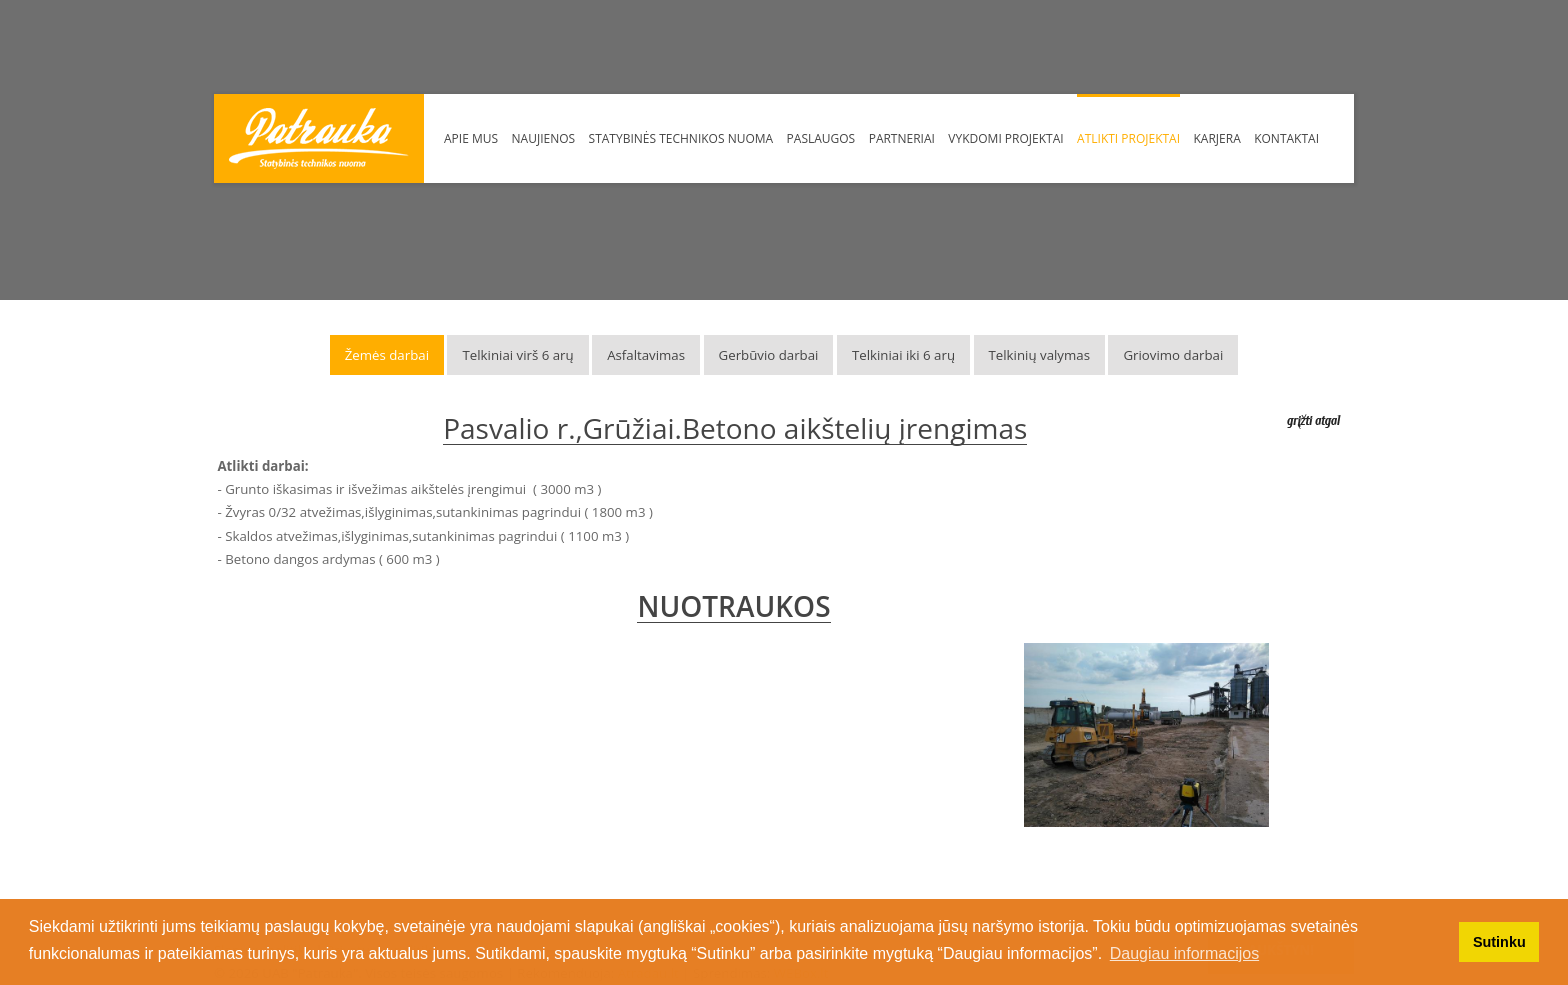 The image size is (1568, 985). I want to click on Statybinės technikos nuoma, so click(681, 138).